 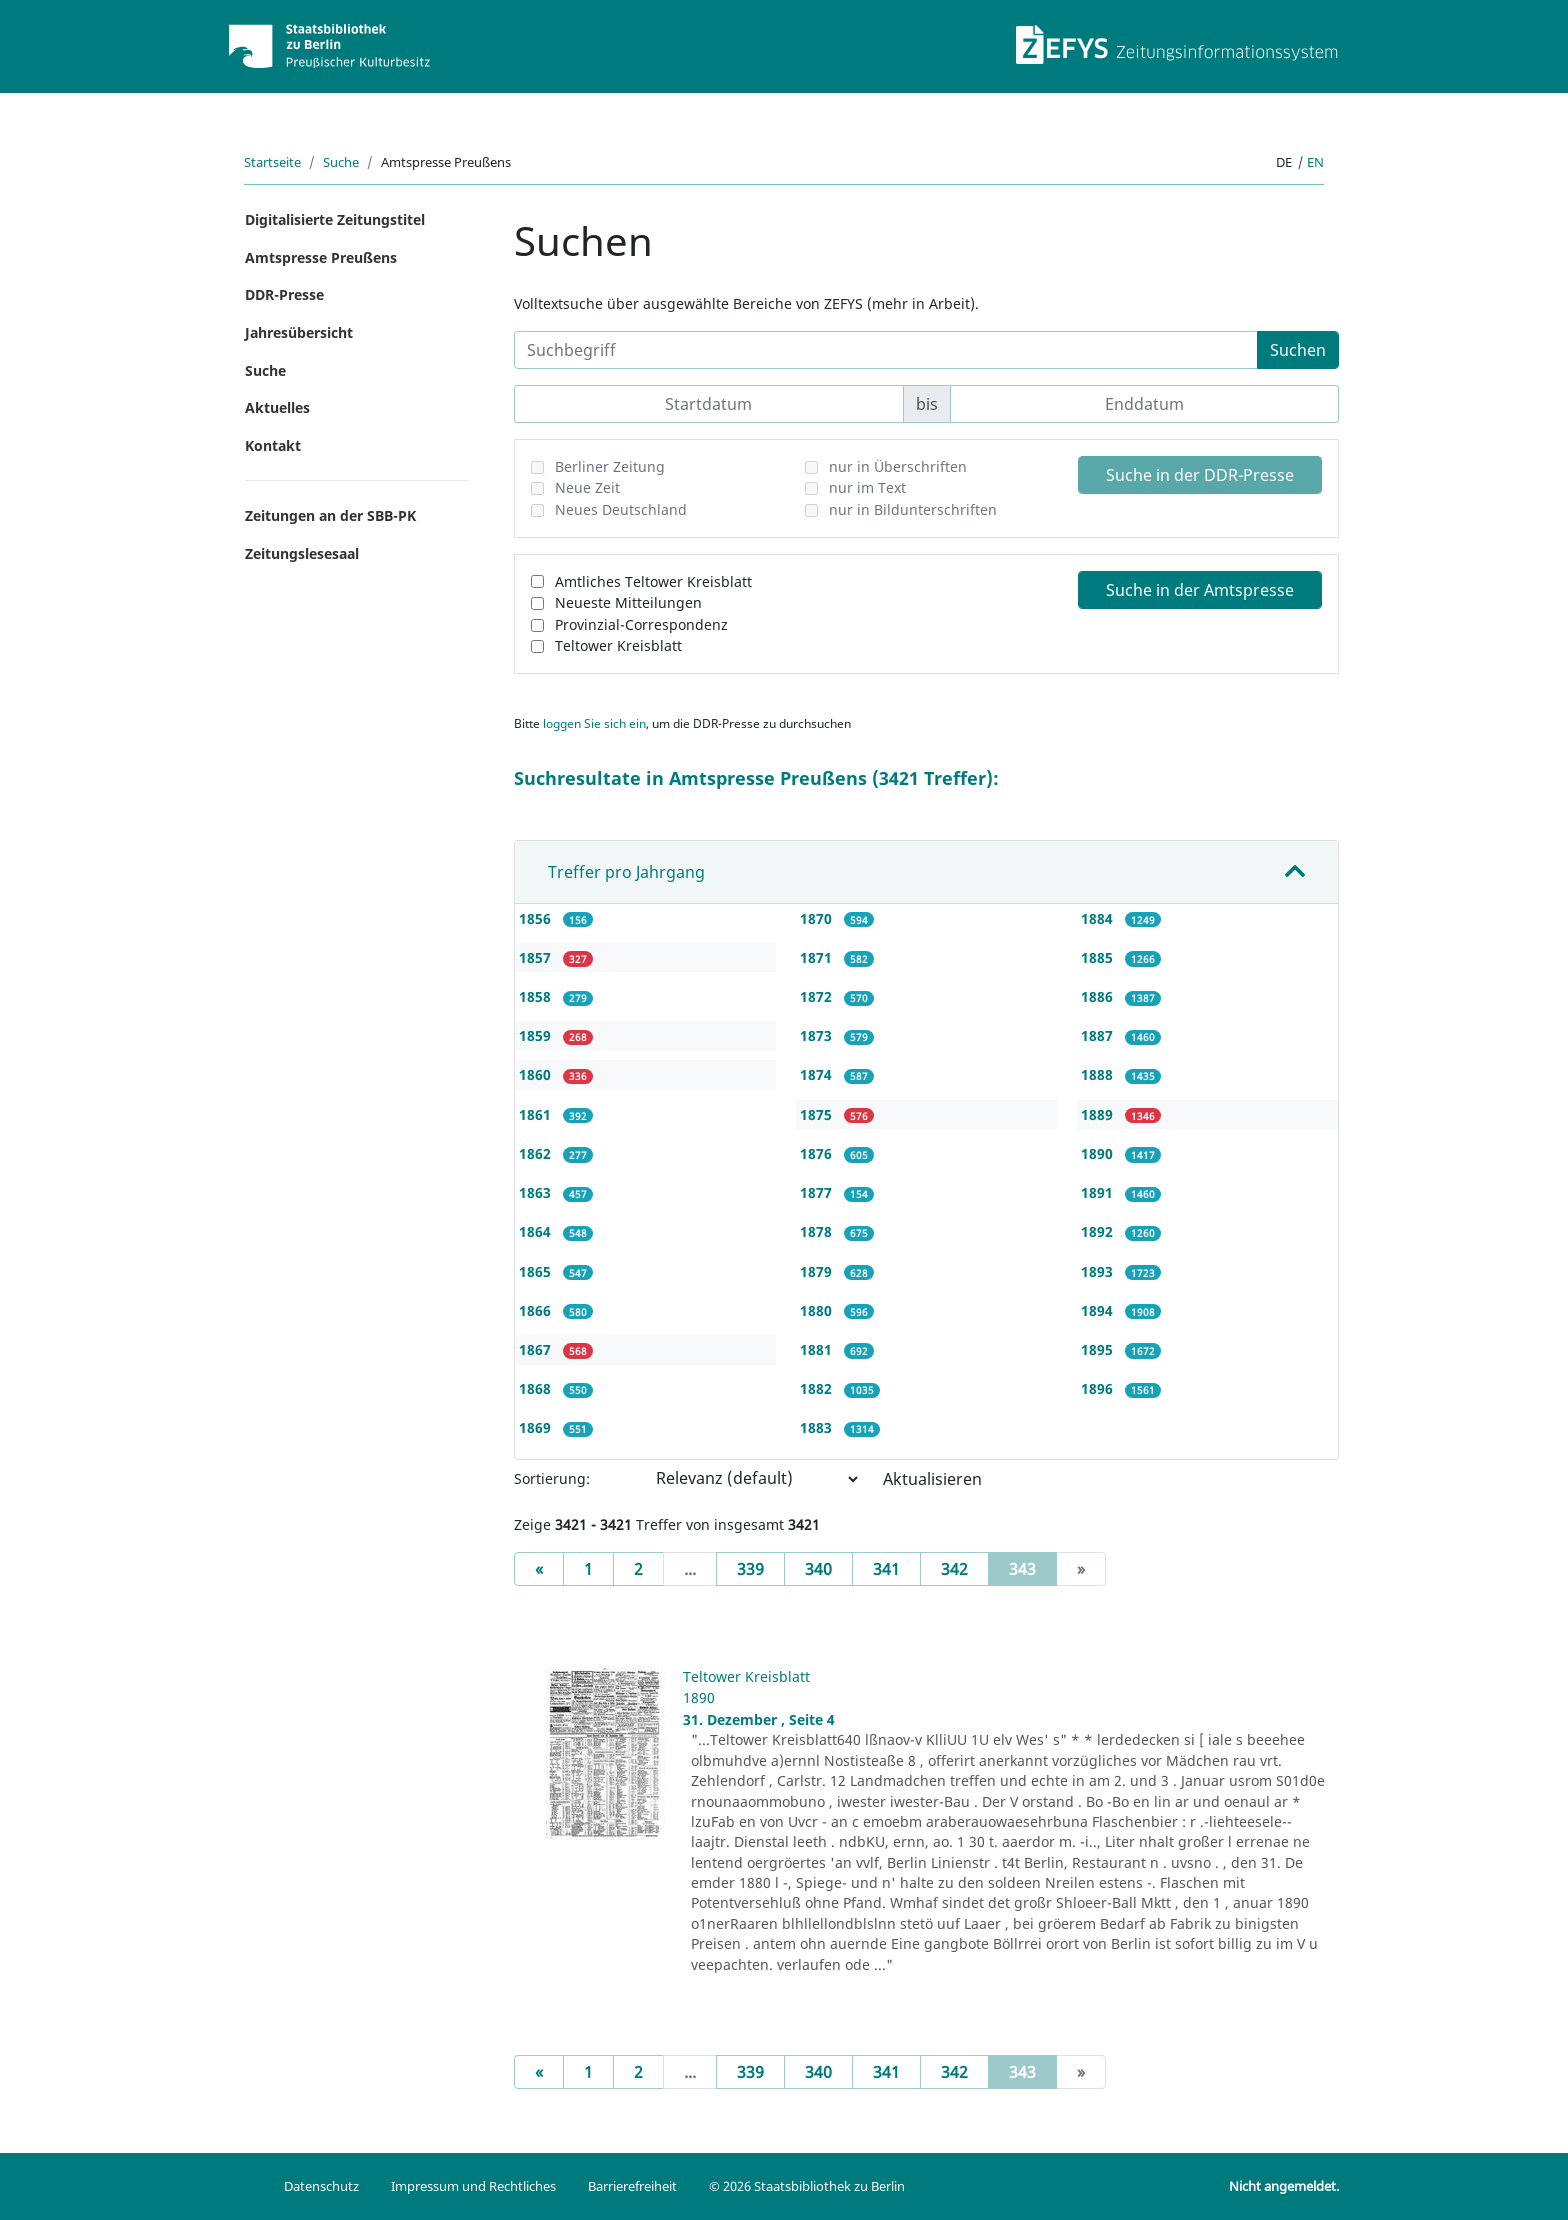 I want to click on 1861, so click(x=537, y=1114).